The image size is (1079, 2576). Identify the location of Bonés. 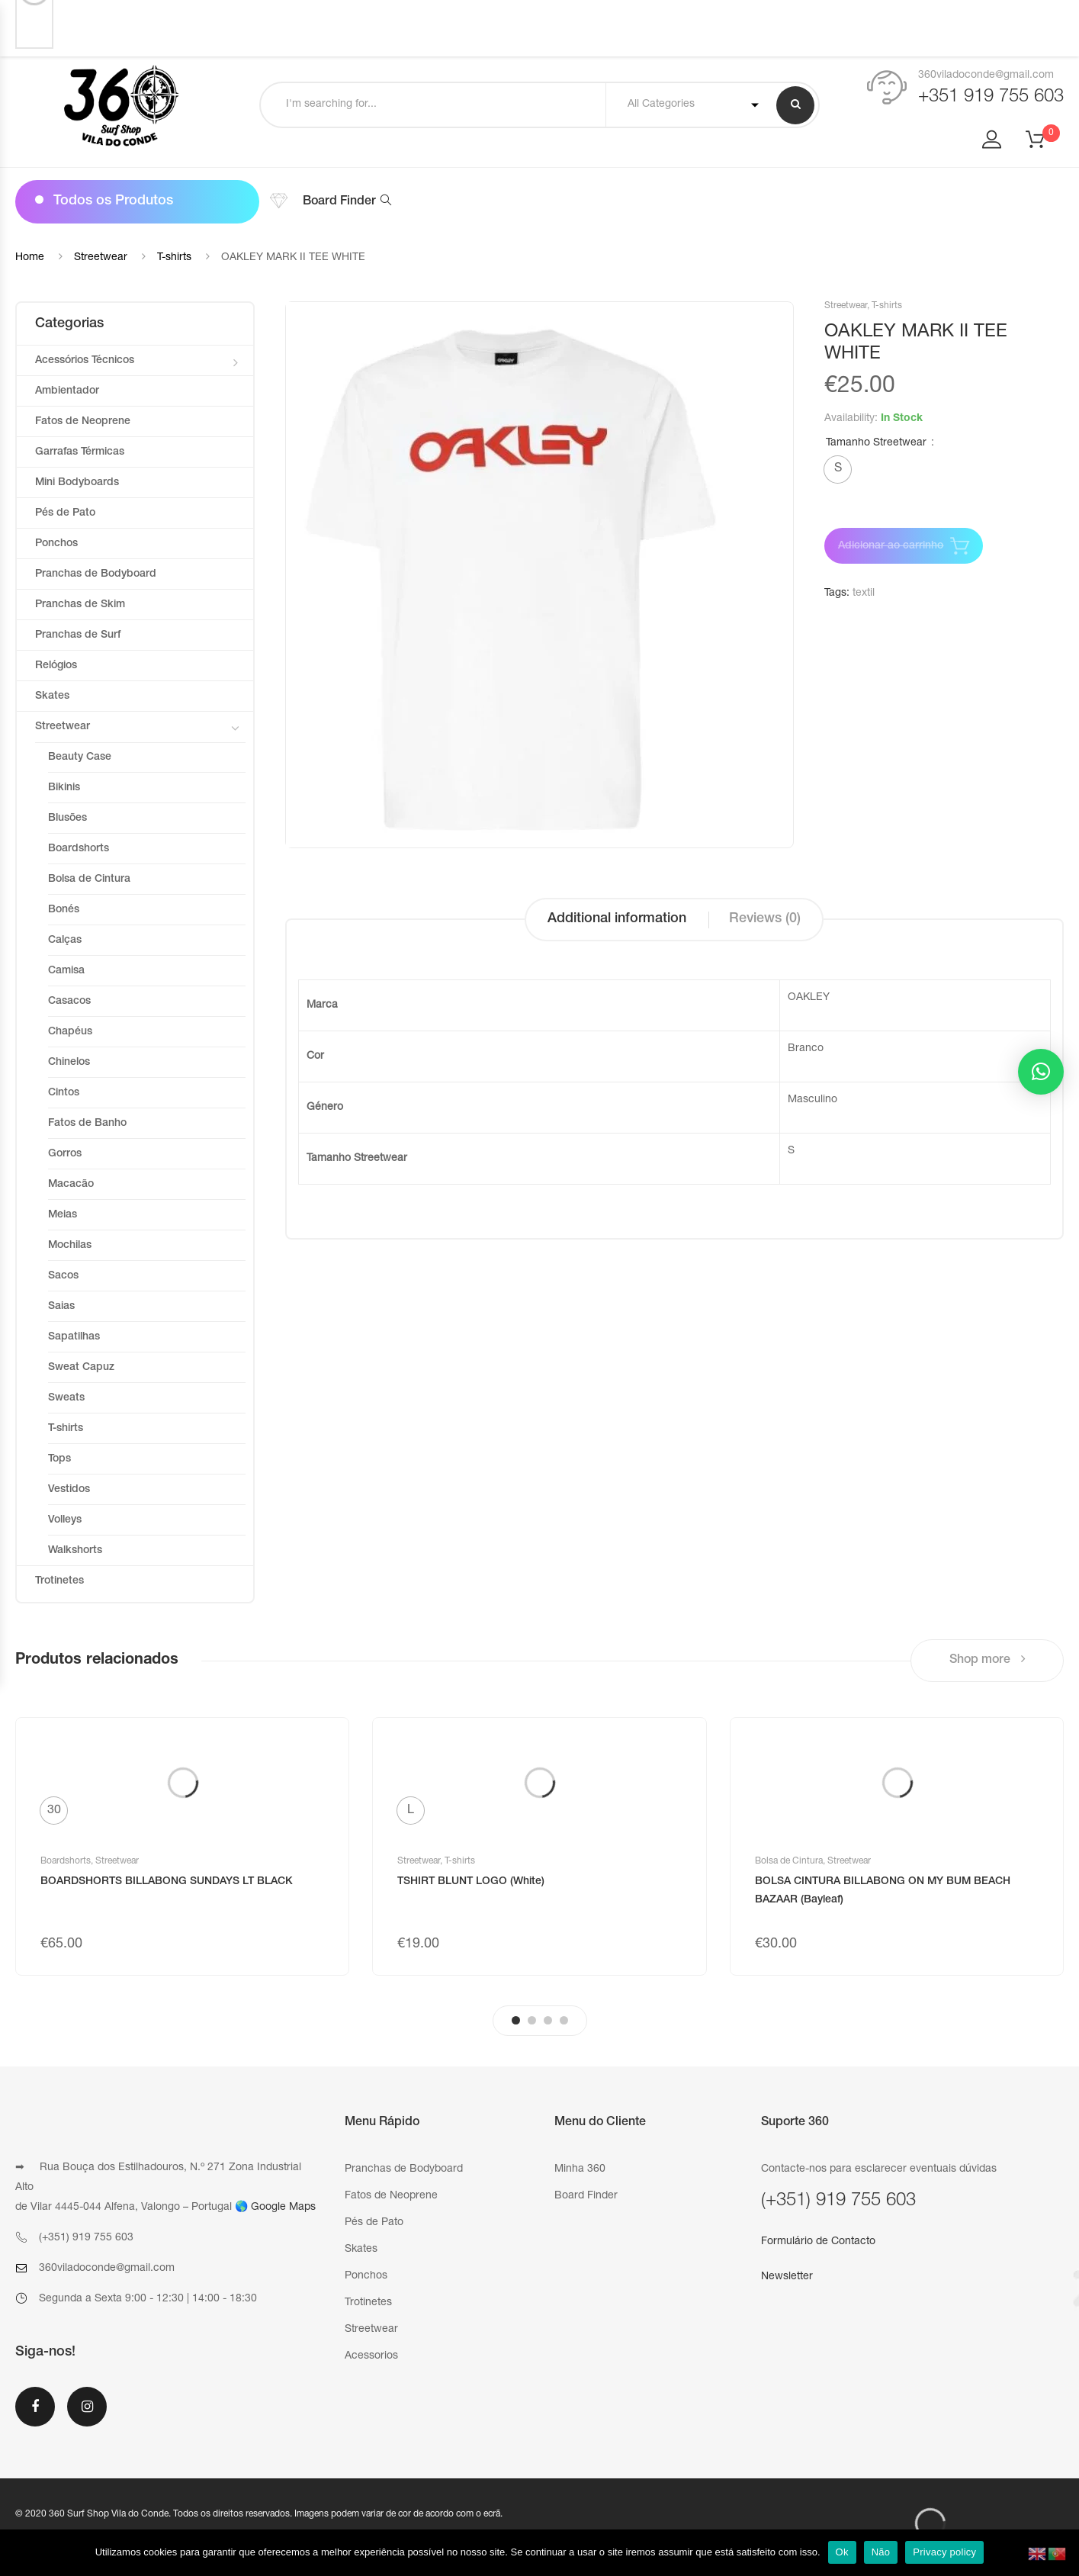
(63, 910).